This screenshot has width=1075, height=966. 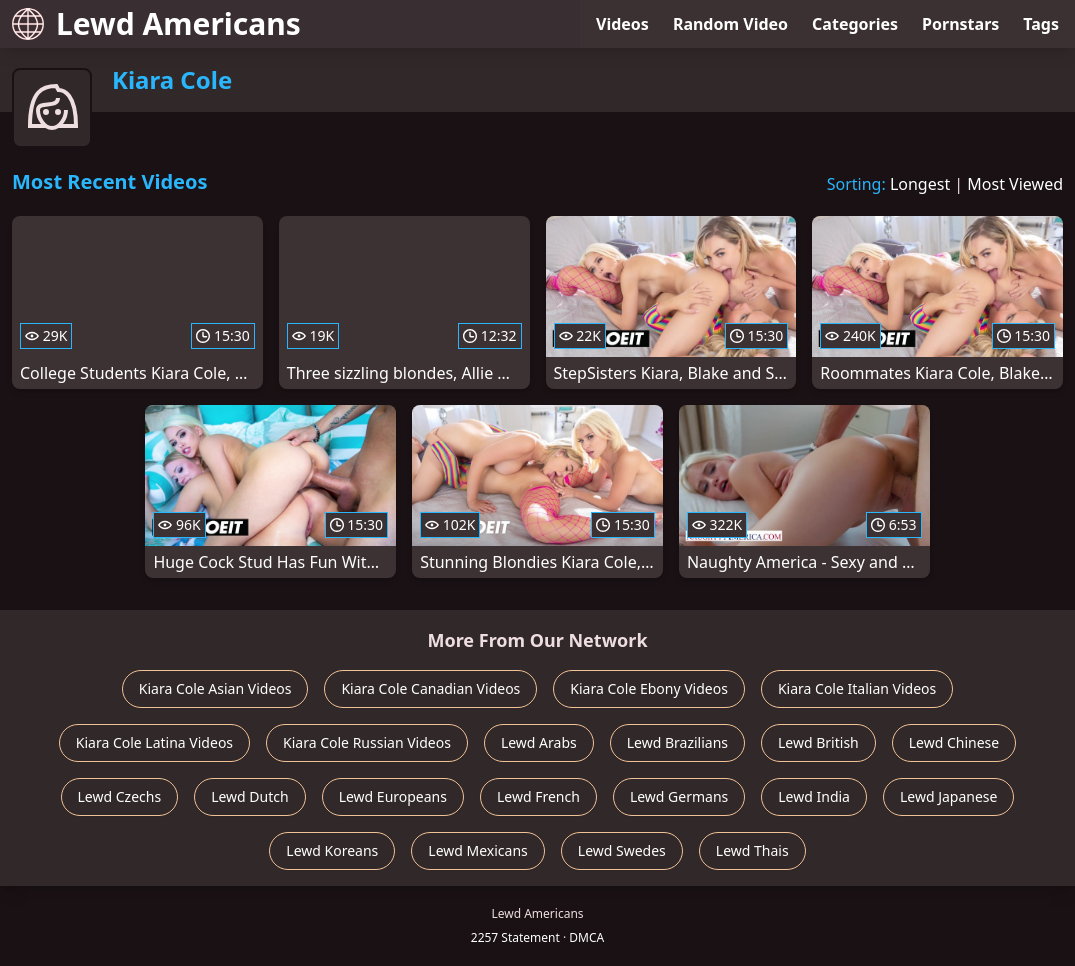 What do you see at coordinates (154, 742) in the screenshot?
I see `Kiara Cole Latina Videos` at bounding box center [154, 742].